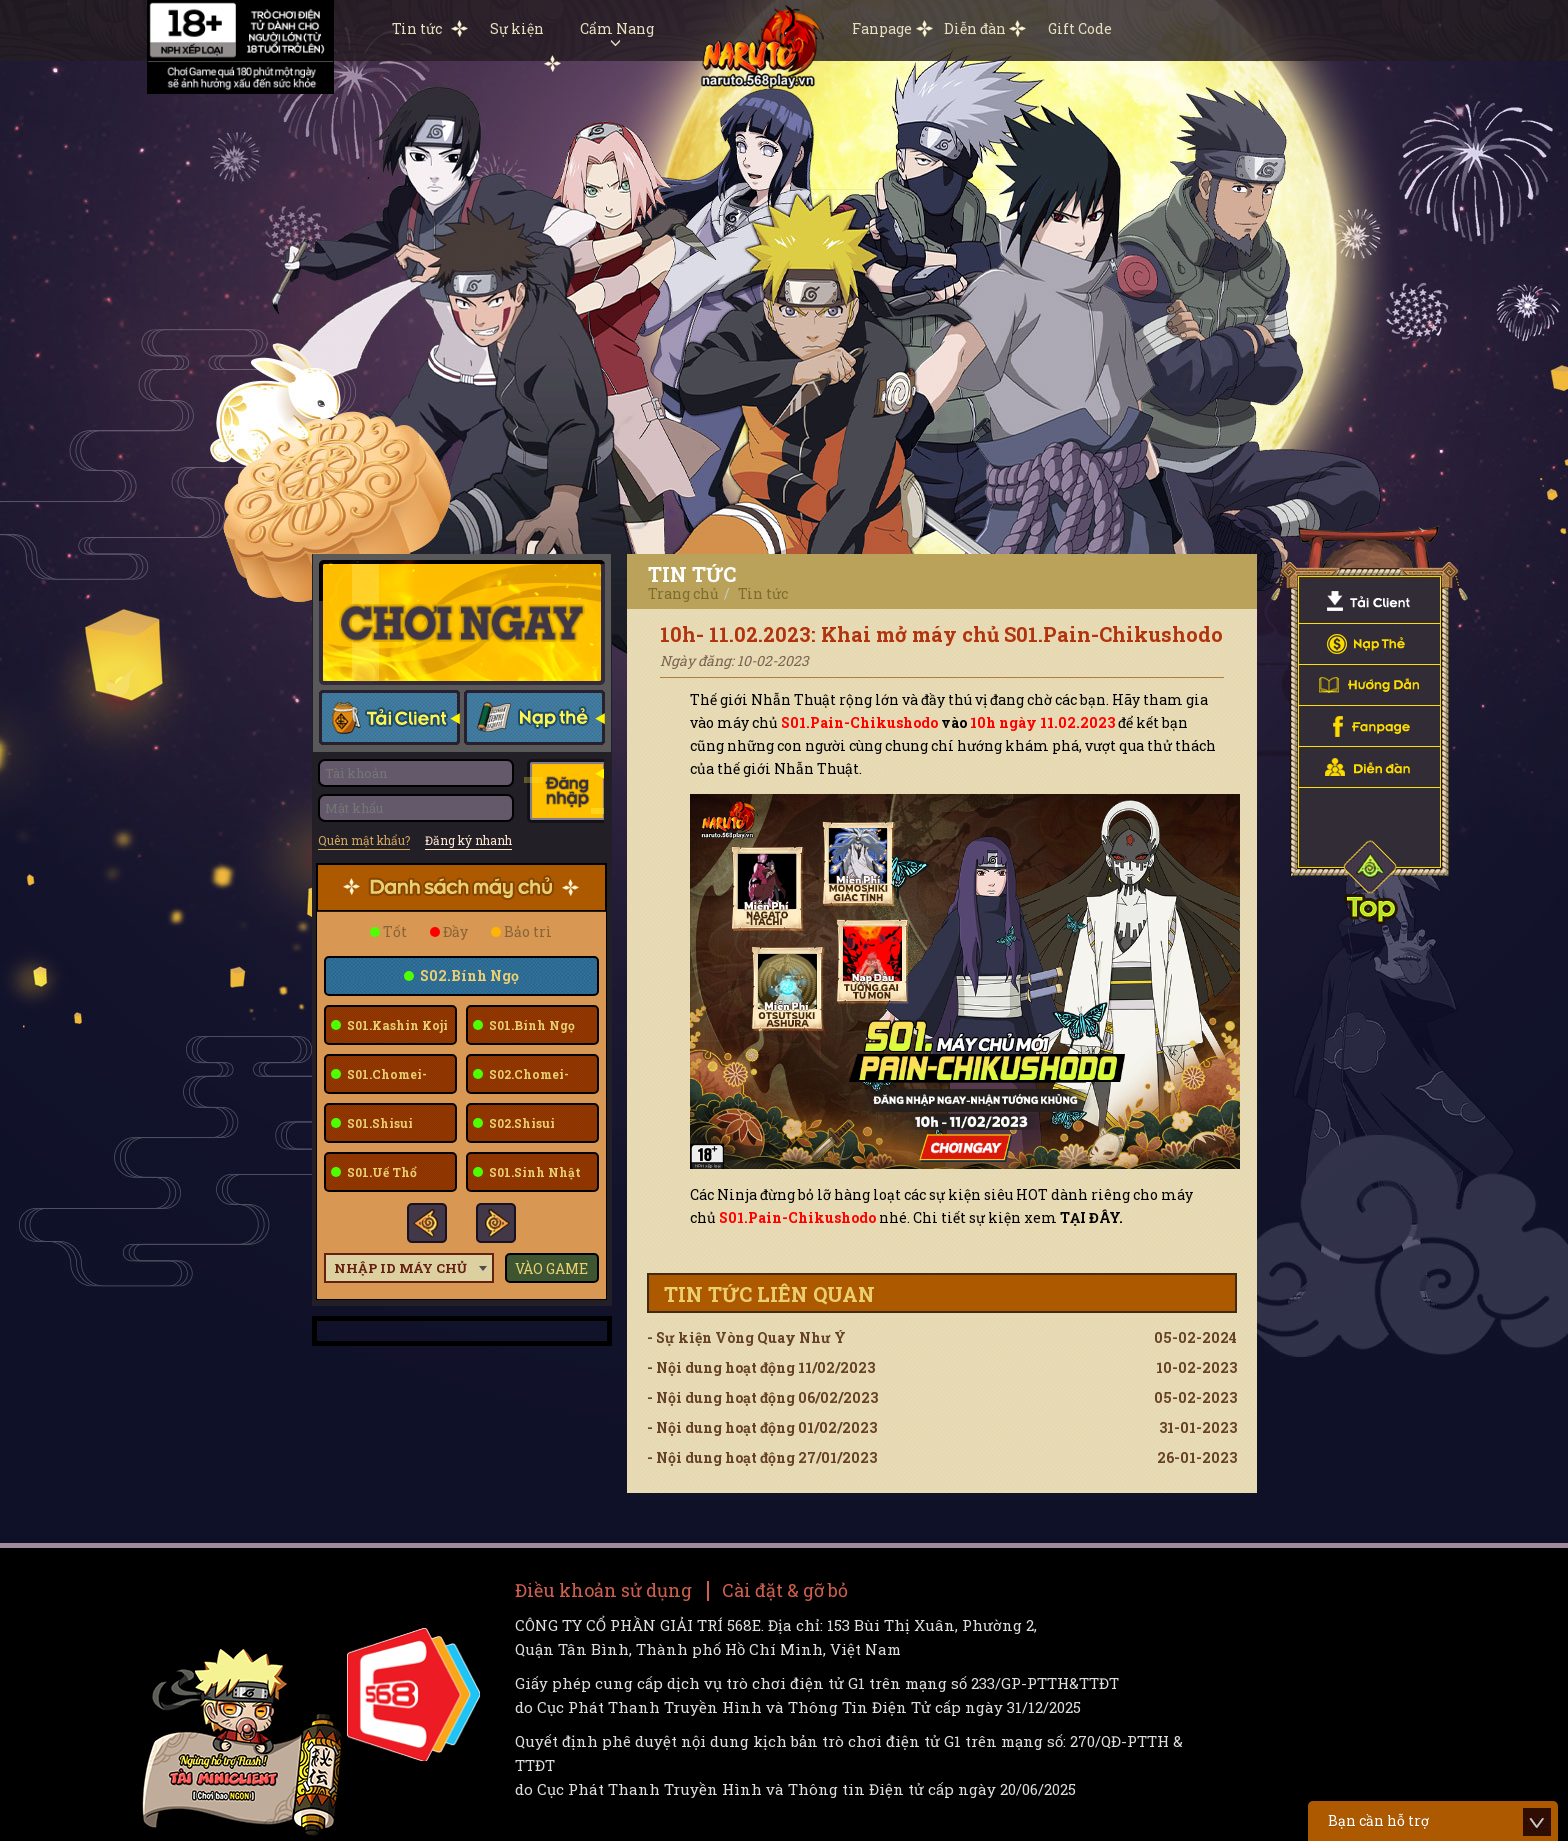 The width and height of the screenshot is (1568, 1841). I want to click on [combobox], so click(409, 1268).